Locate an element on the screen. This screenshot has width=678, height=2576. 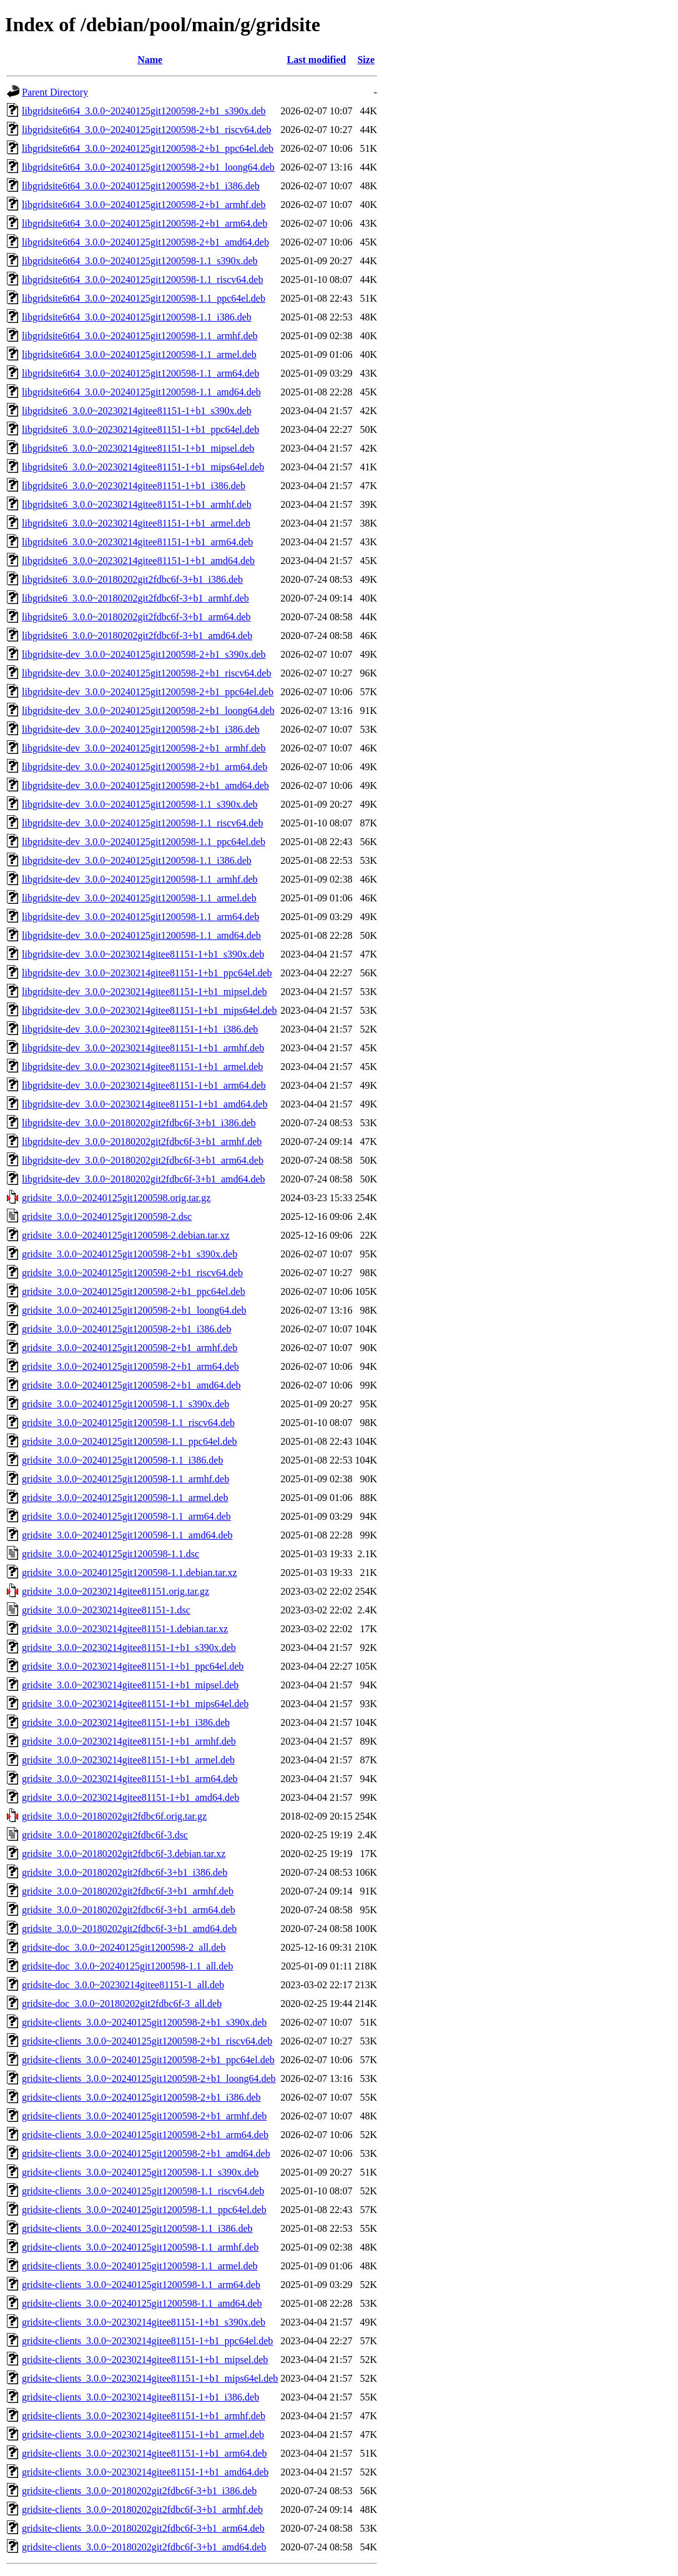
gridsite_3.0.0~20230214gitee81151-1+b1_amd64.deb is located at coordinates (130, 1797).